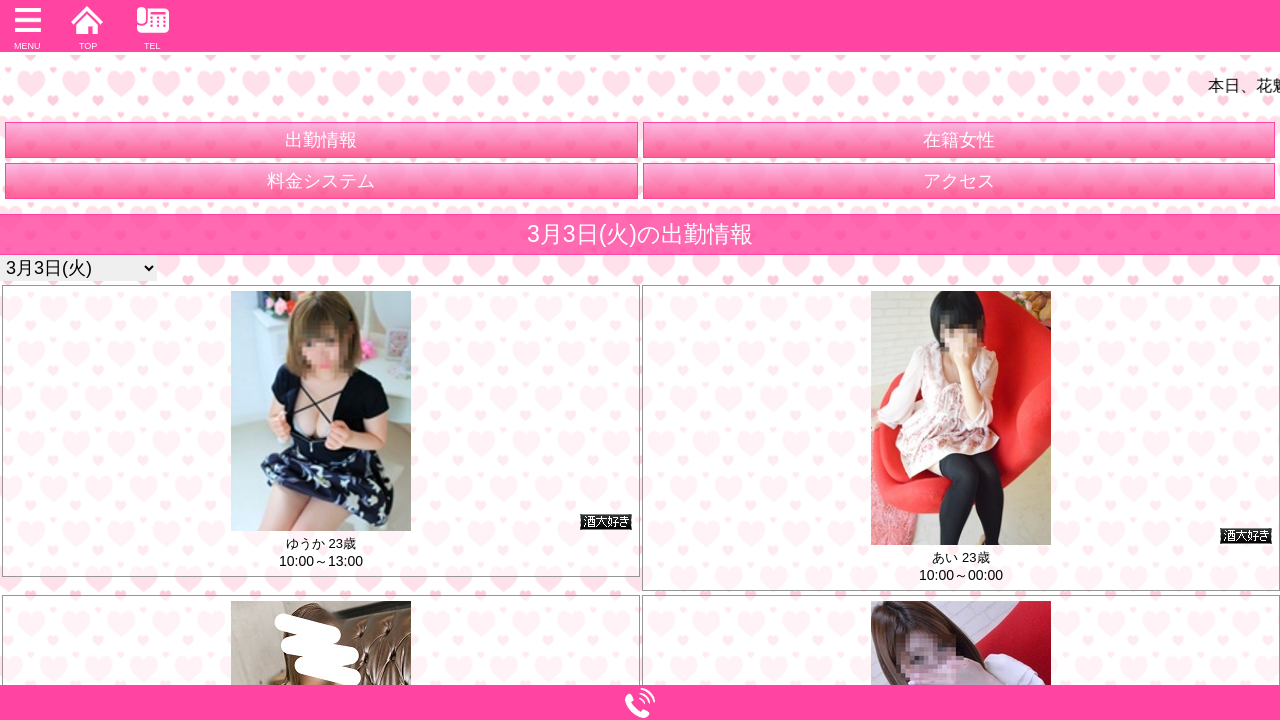 This screenshot has height=720, width=1280. What do you see at coordinates (321, 140) in the screenshot?
I see `出勤情報` at bounding box center [321, 140].